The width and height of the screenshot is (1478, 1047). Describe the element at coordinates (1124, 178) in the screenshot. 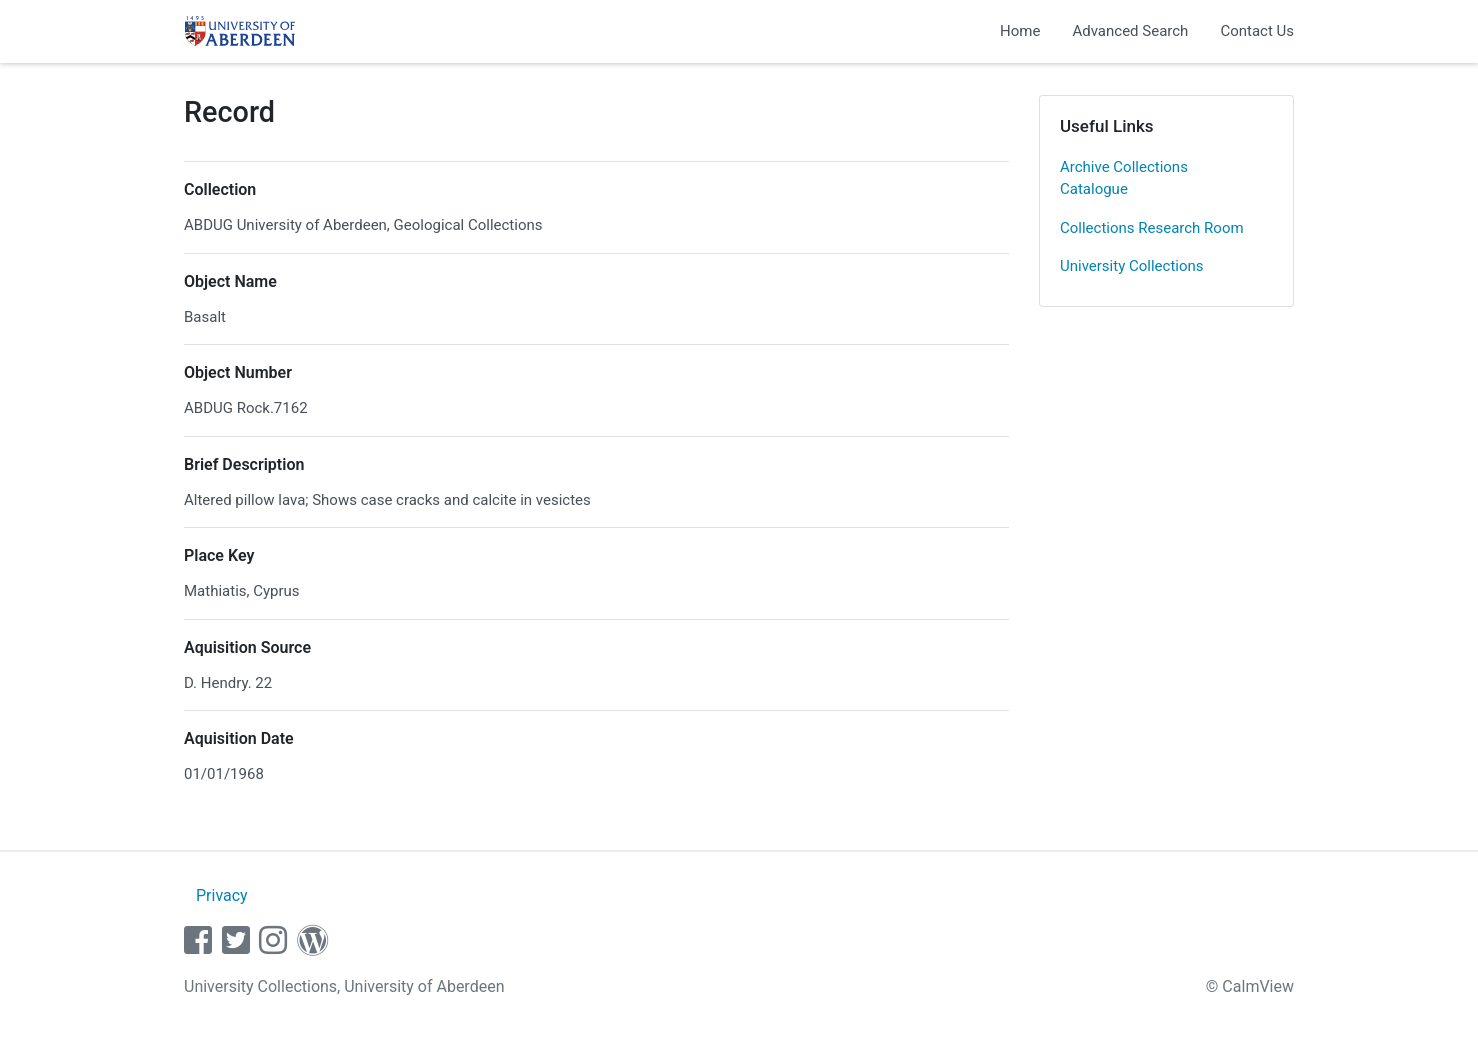

I see `Archive Collections Catalogue` at that location.